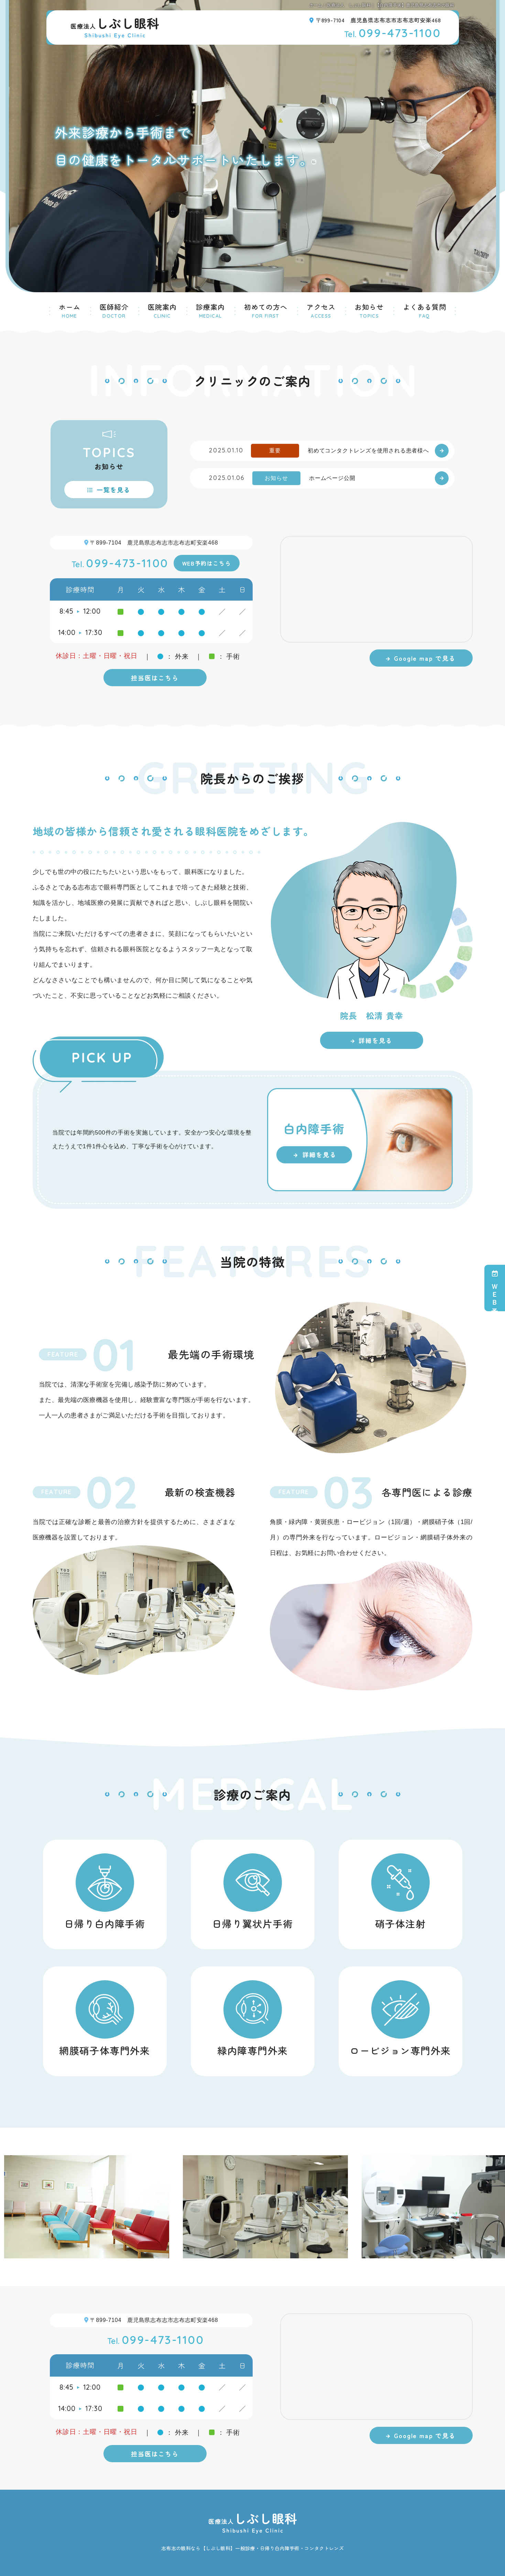 The image size is (505, 2576). What do you see at coordinates (69, 310) in the screenshot?
I see `ホーム` at bounding box center [69, 310].